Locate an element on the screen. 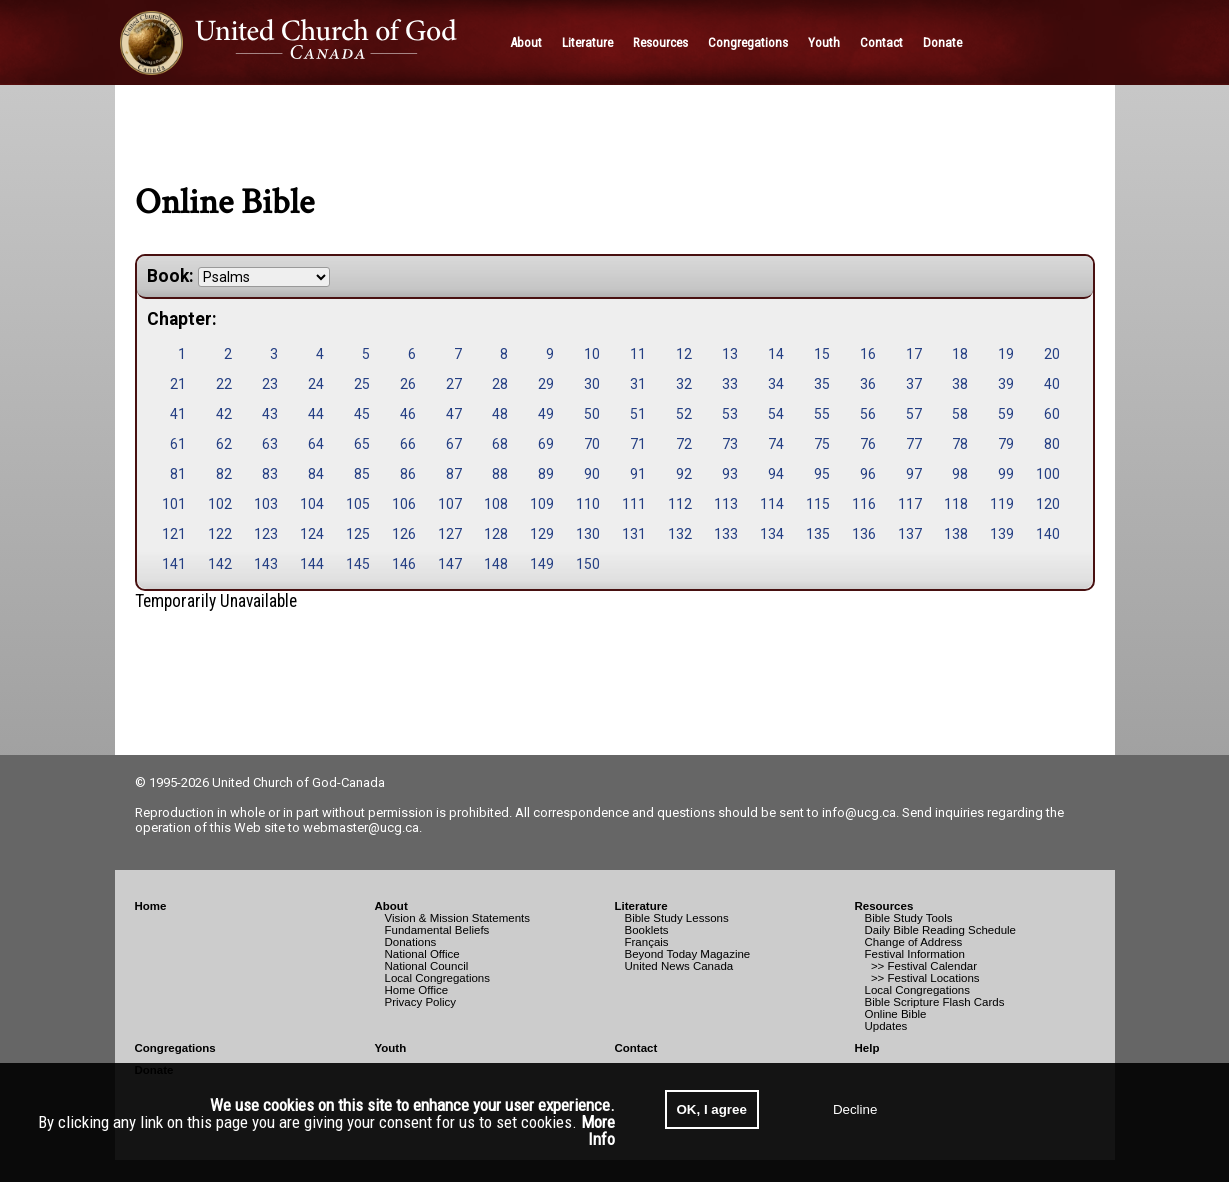 The image size is (1229, 1182). 120 is located at coordinates (1048, 504).